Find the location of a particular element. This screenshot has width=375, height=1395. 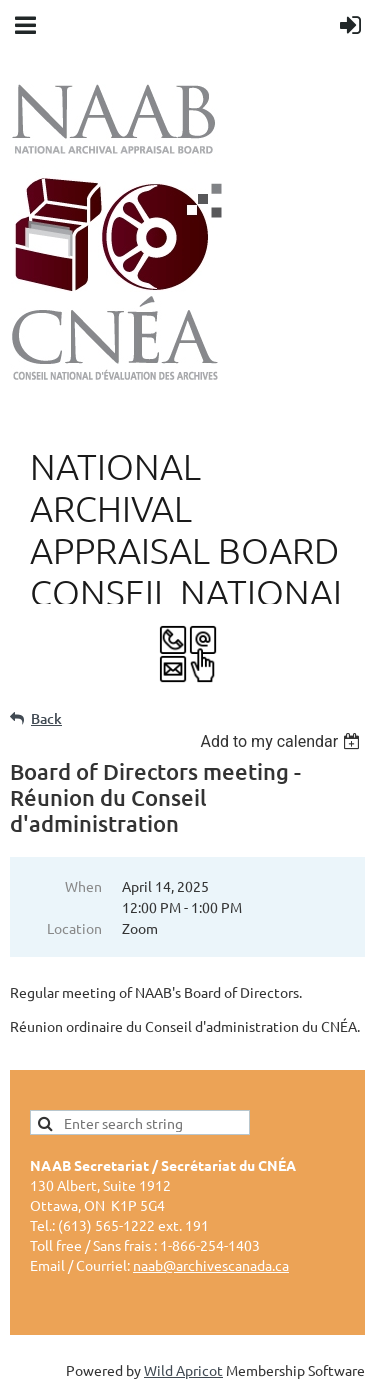

naab@archivescanada.ca is located at coordinates (211, 1265).